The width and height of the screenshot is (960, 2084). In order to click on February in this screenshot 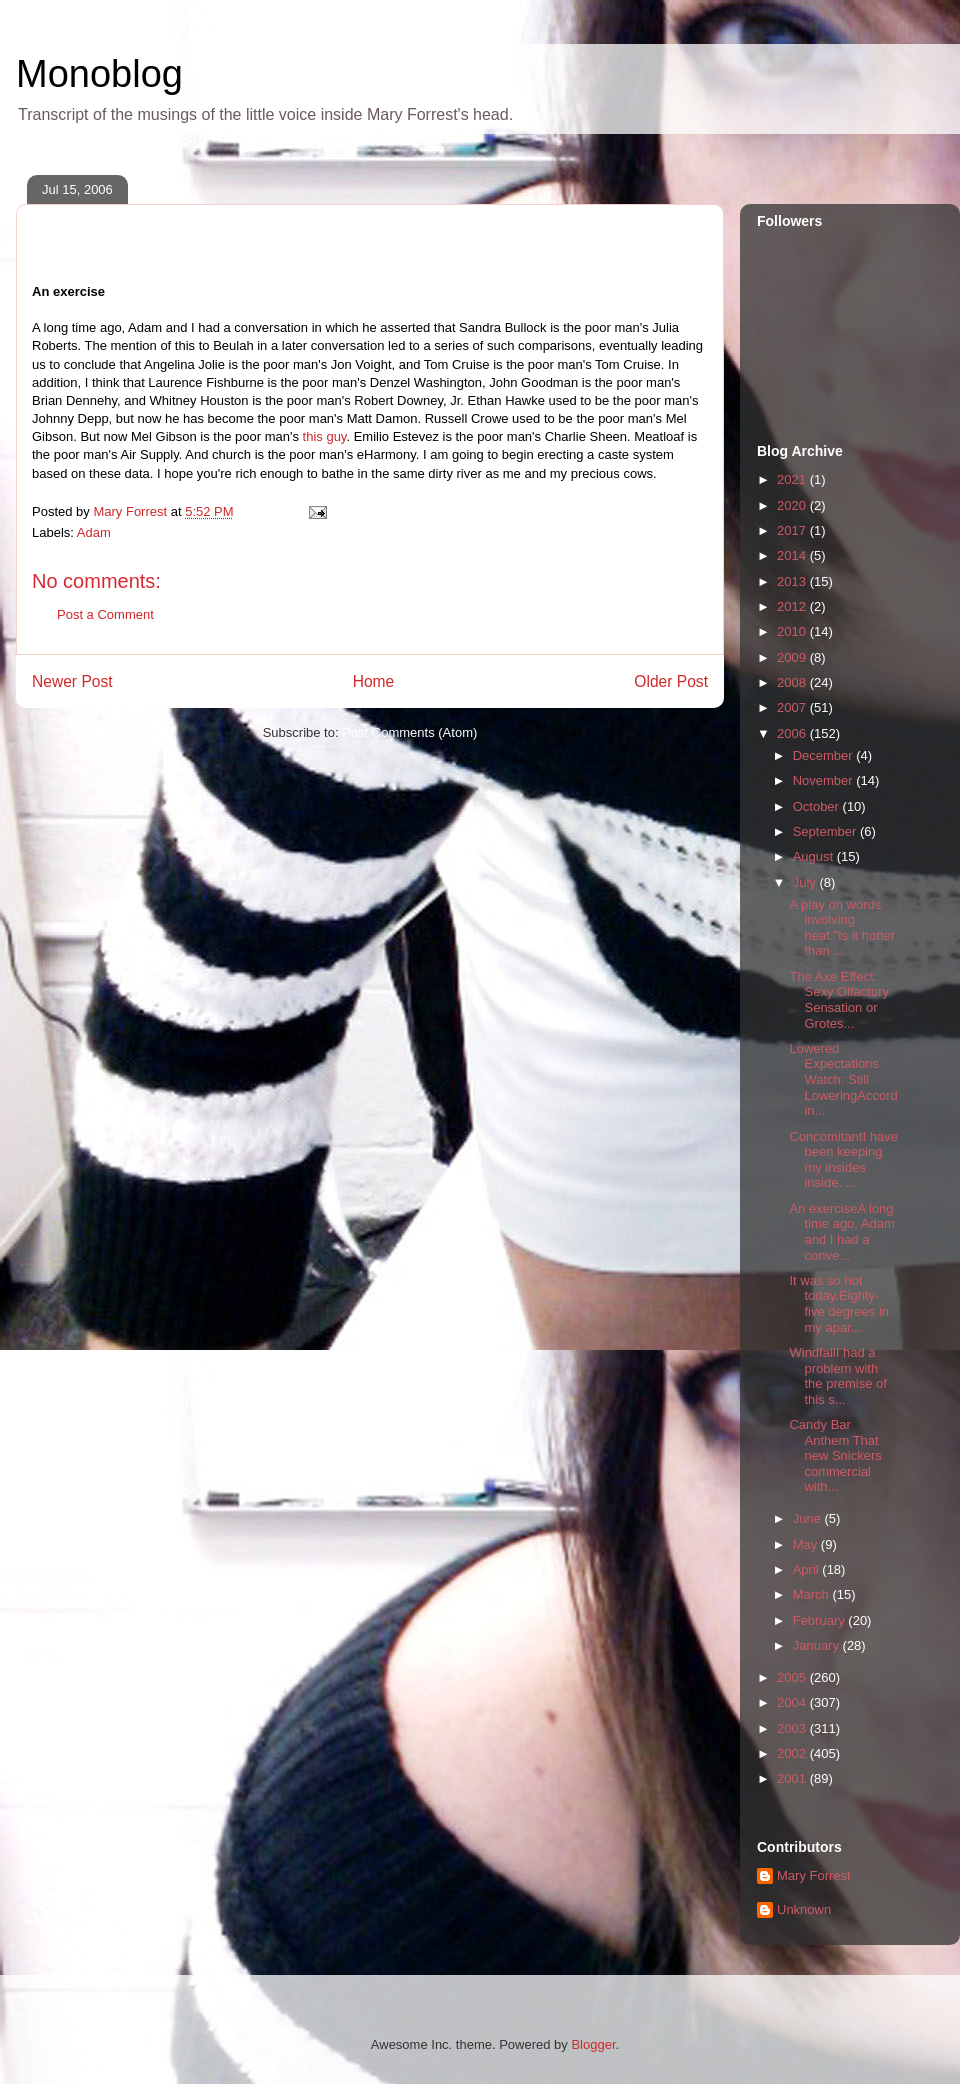, I will do `click(821, 1620)`.